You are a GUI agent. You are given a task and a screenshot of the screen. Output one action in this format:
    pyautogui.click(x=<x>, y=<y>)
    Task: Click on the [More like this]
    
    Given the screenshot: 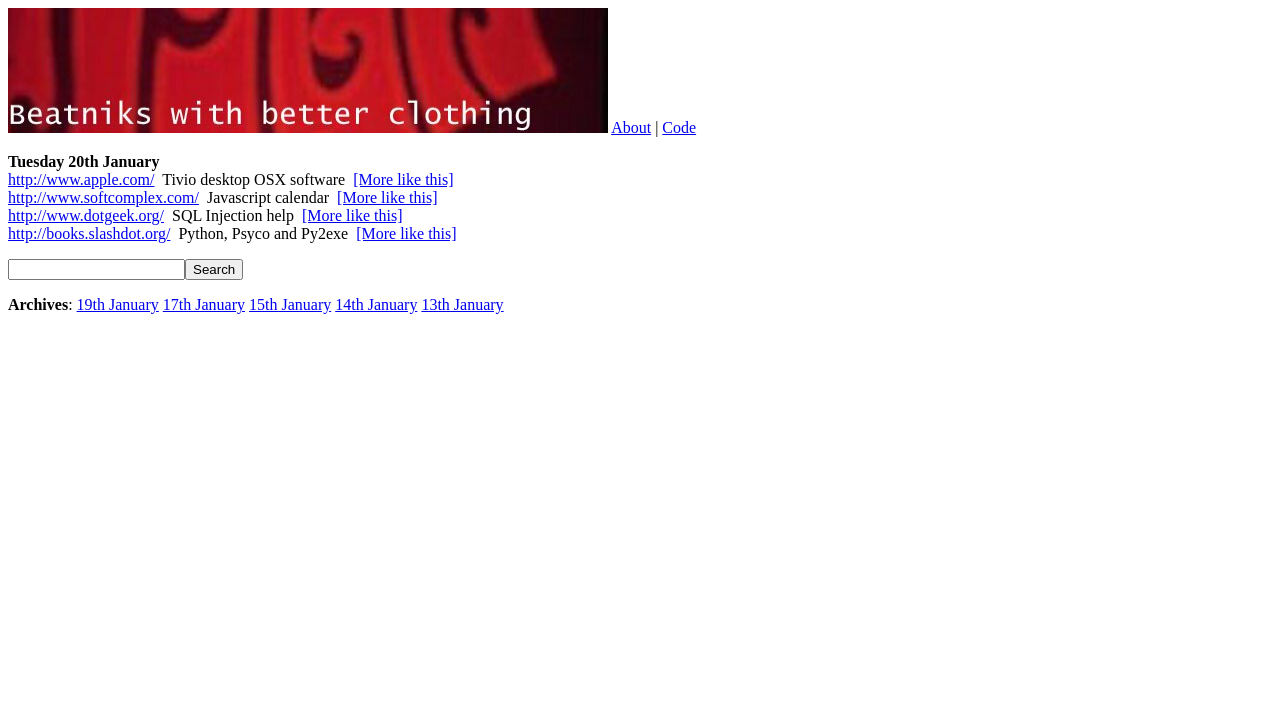 What is the action you would take?
    pyautogui.click(x=403, y=179)
    